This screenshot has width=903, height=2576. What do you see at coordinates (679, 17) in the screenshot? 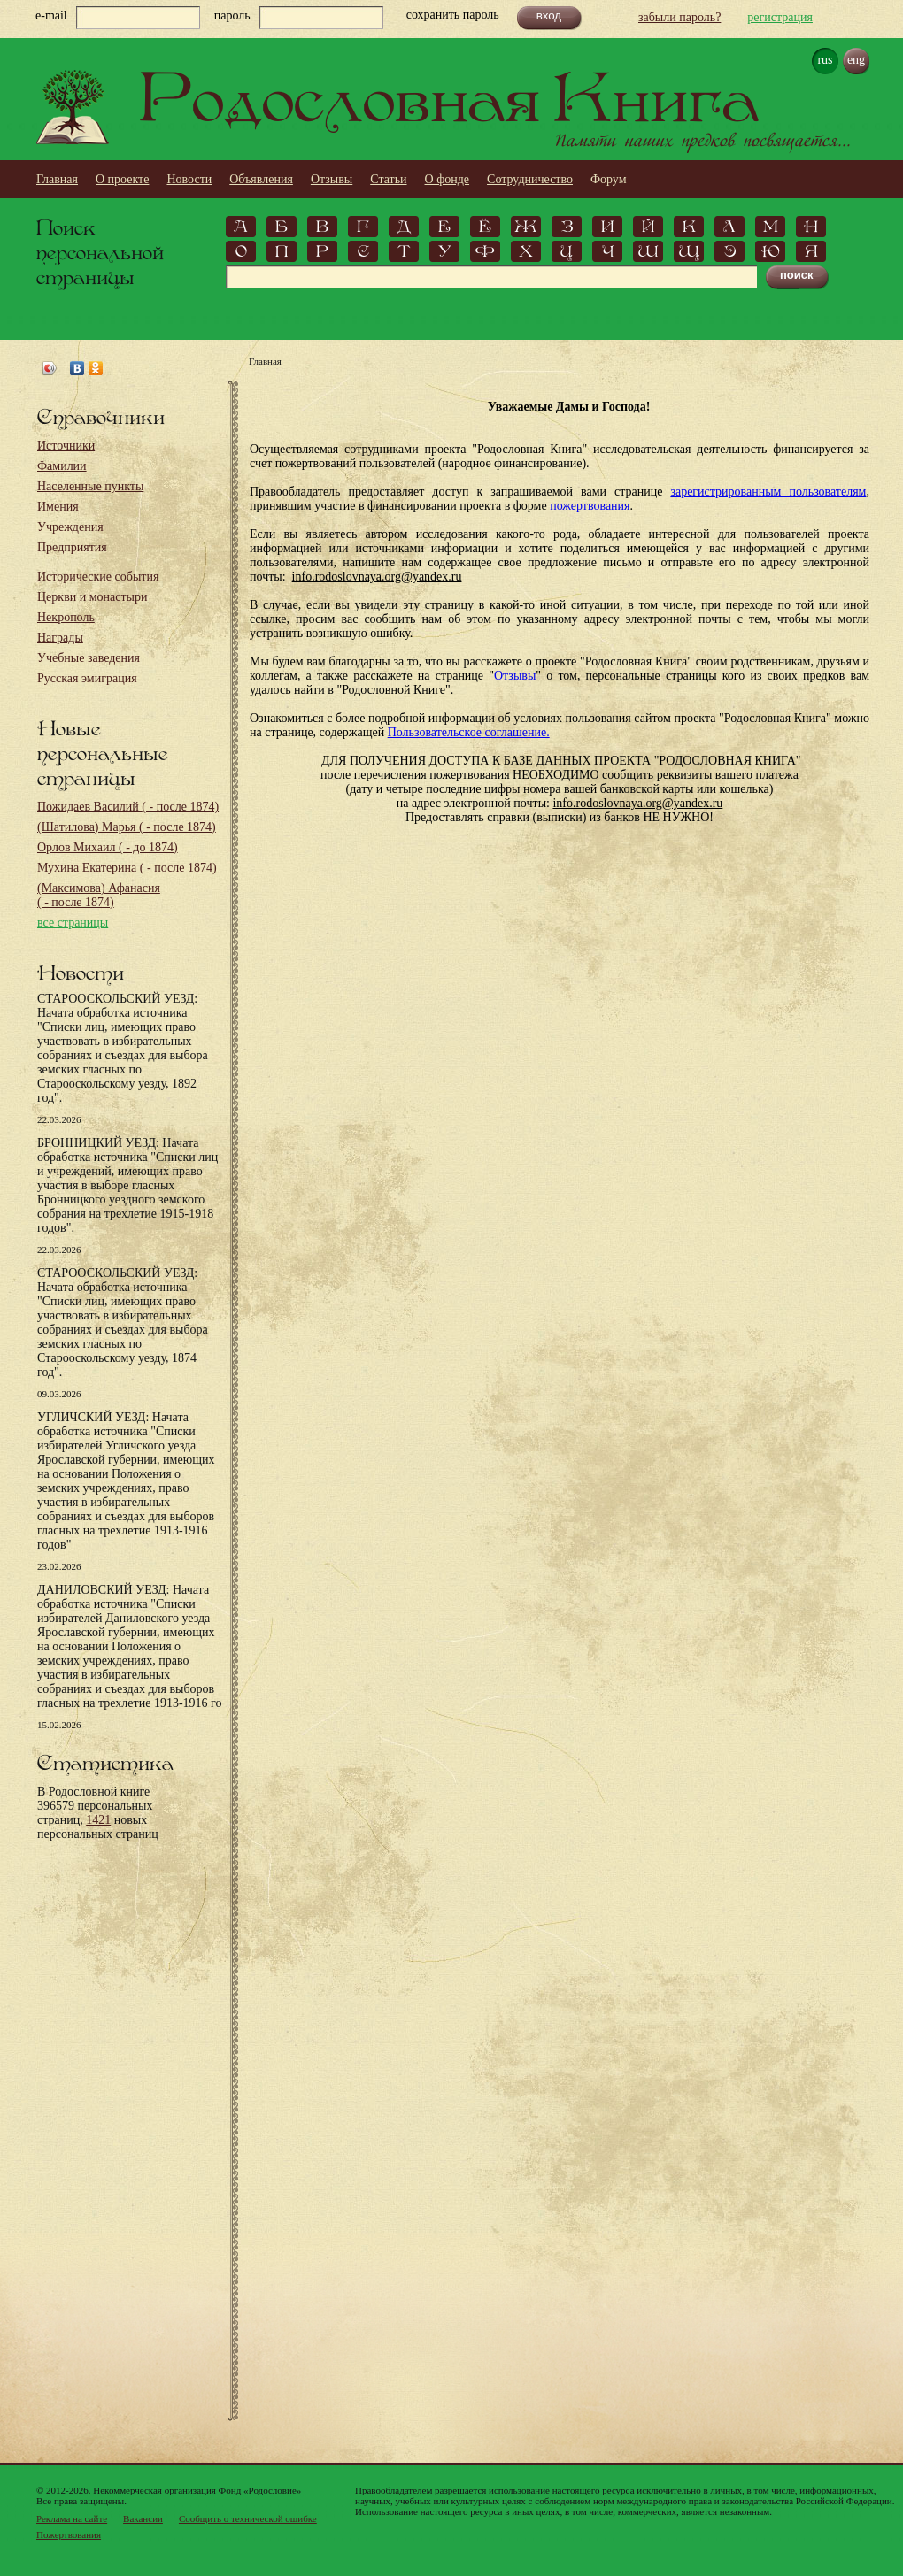
I see `забыли пароль?` at bounding box center [679, 17].